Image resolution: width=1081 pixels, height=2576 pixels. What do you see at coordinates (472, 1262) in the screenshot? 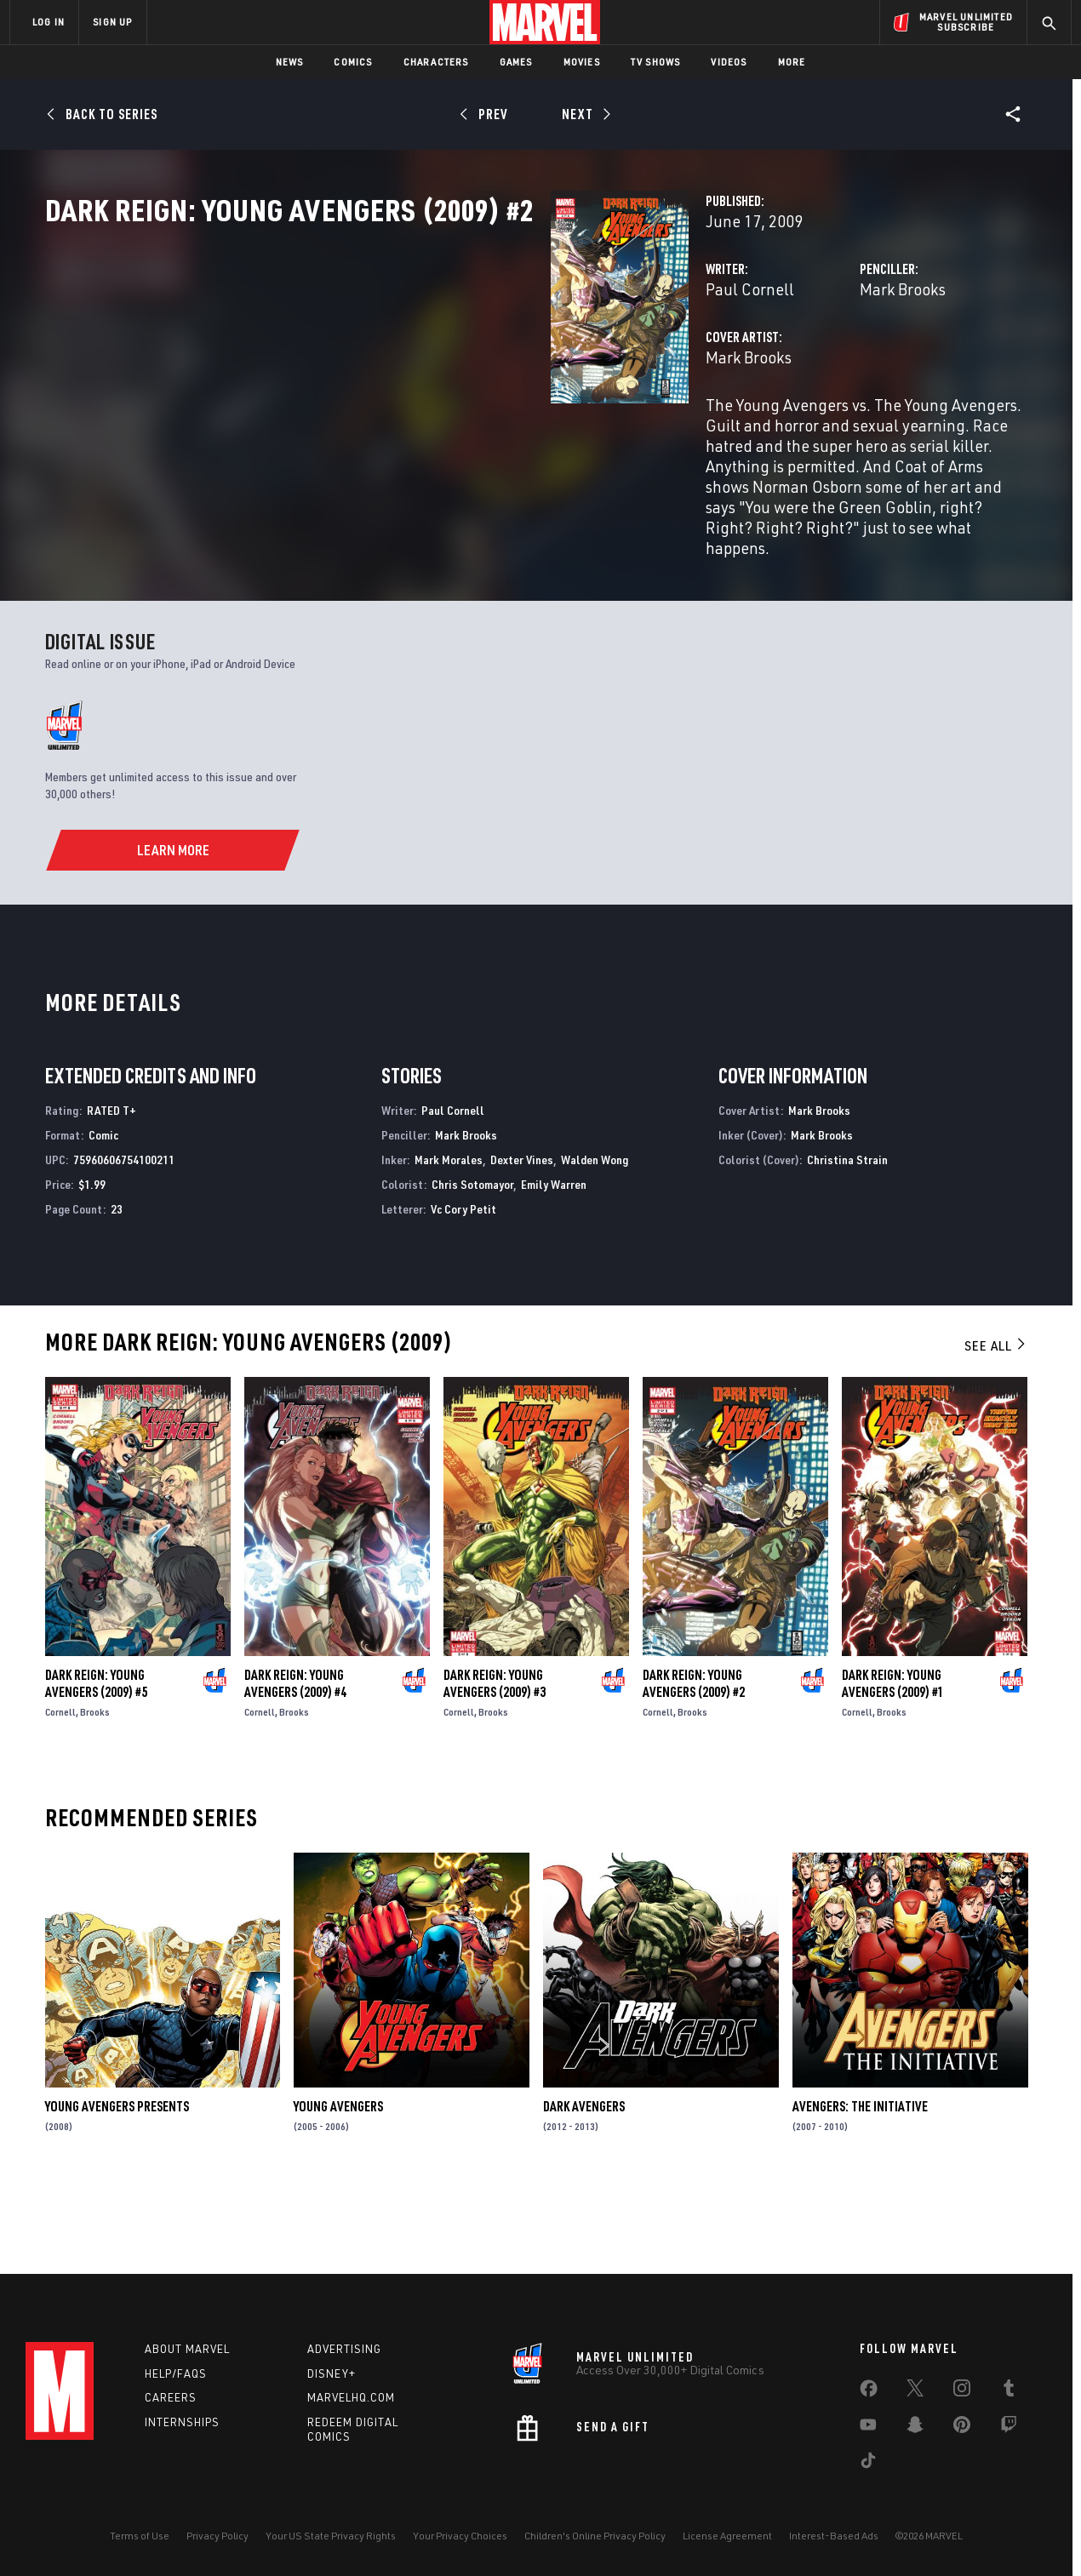
I see `Chris Sotomayor` at bounding box center [472, 1262].